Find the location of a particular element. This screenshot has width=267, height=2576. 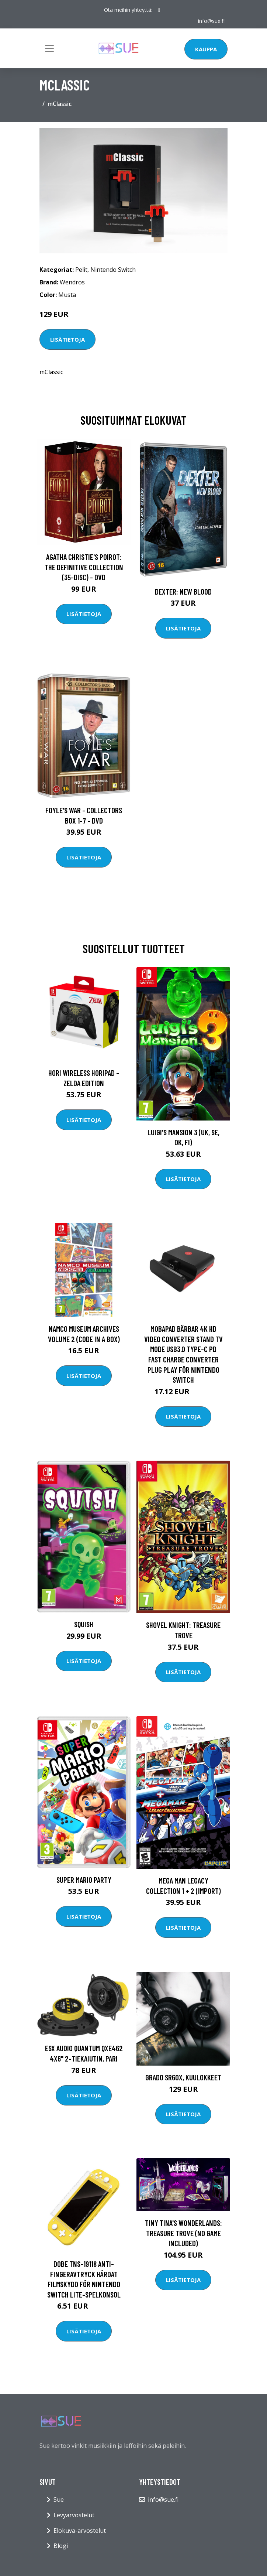

Grado SR60x, kuulokkeet is located at coordinates (183, 2077).